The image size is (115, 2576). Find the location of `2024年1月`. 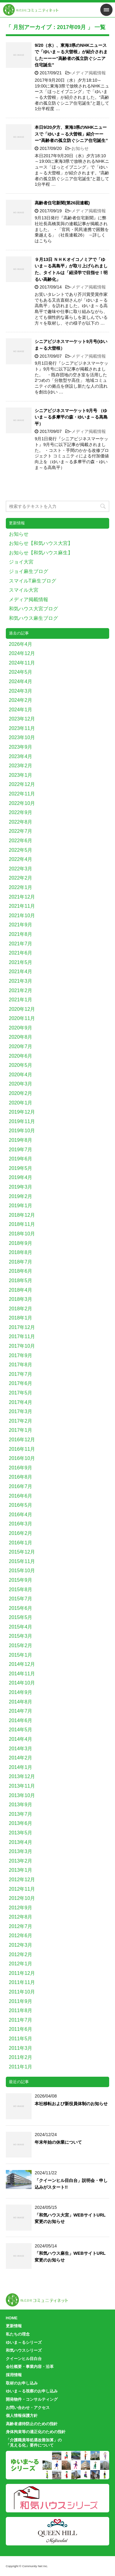

2024年1月 is located at coordinates (21, 709).